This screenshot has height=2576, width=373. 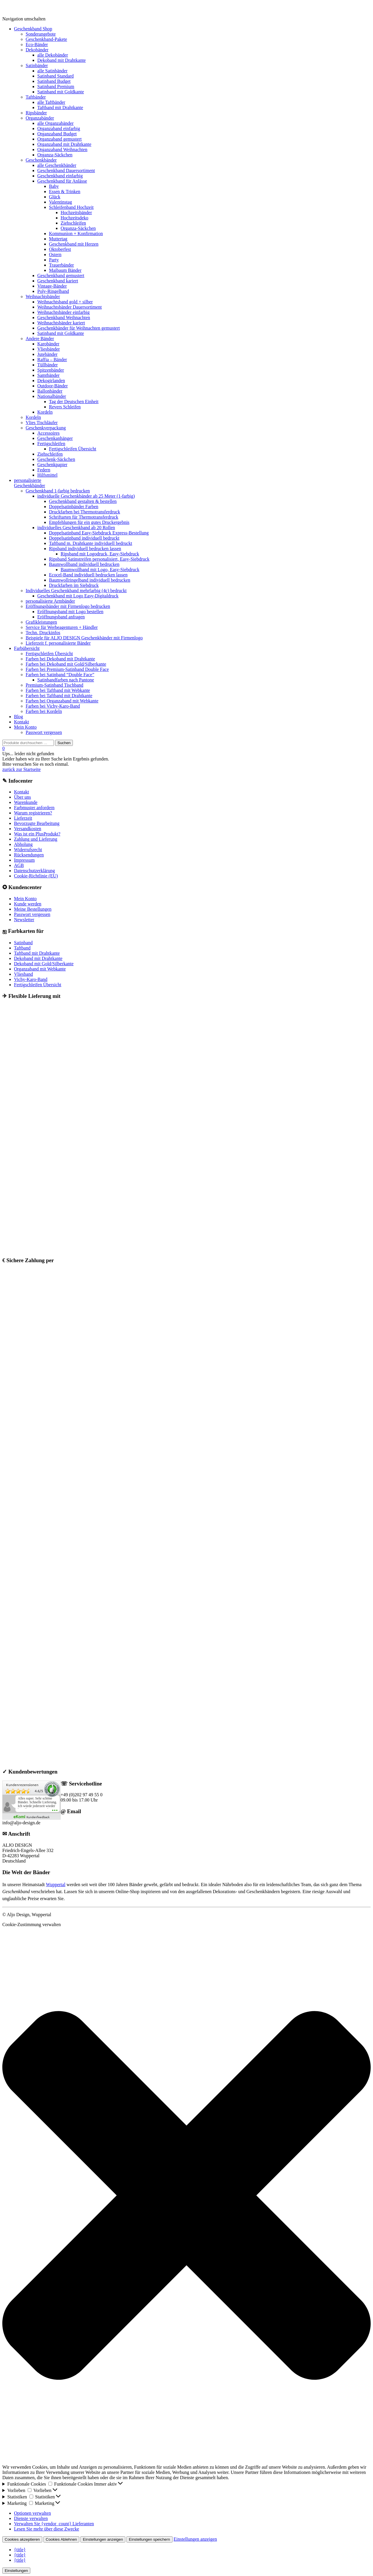 I want to click on Trauerbänder, so click(x=61, y=265).